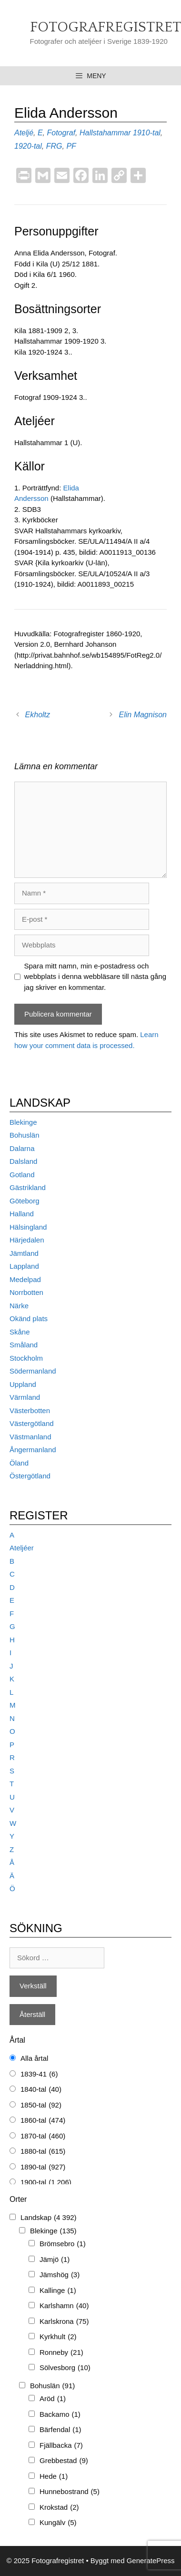 Image resolution: width=181 pixels, height=2576 pixels. I want to click on Östergötland, so click(30, 1476).